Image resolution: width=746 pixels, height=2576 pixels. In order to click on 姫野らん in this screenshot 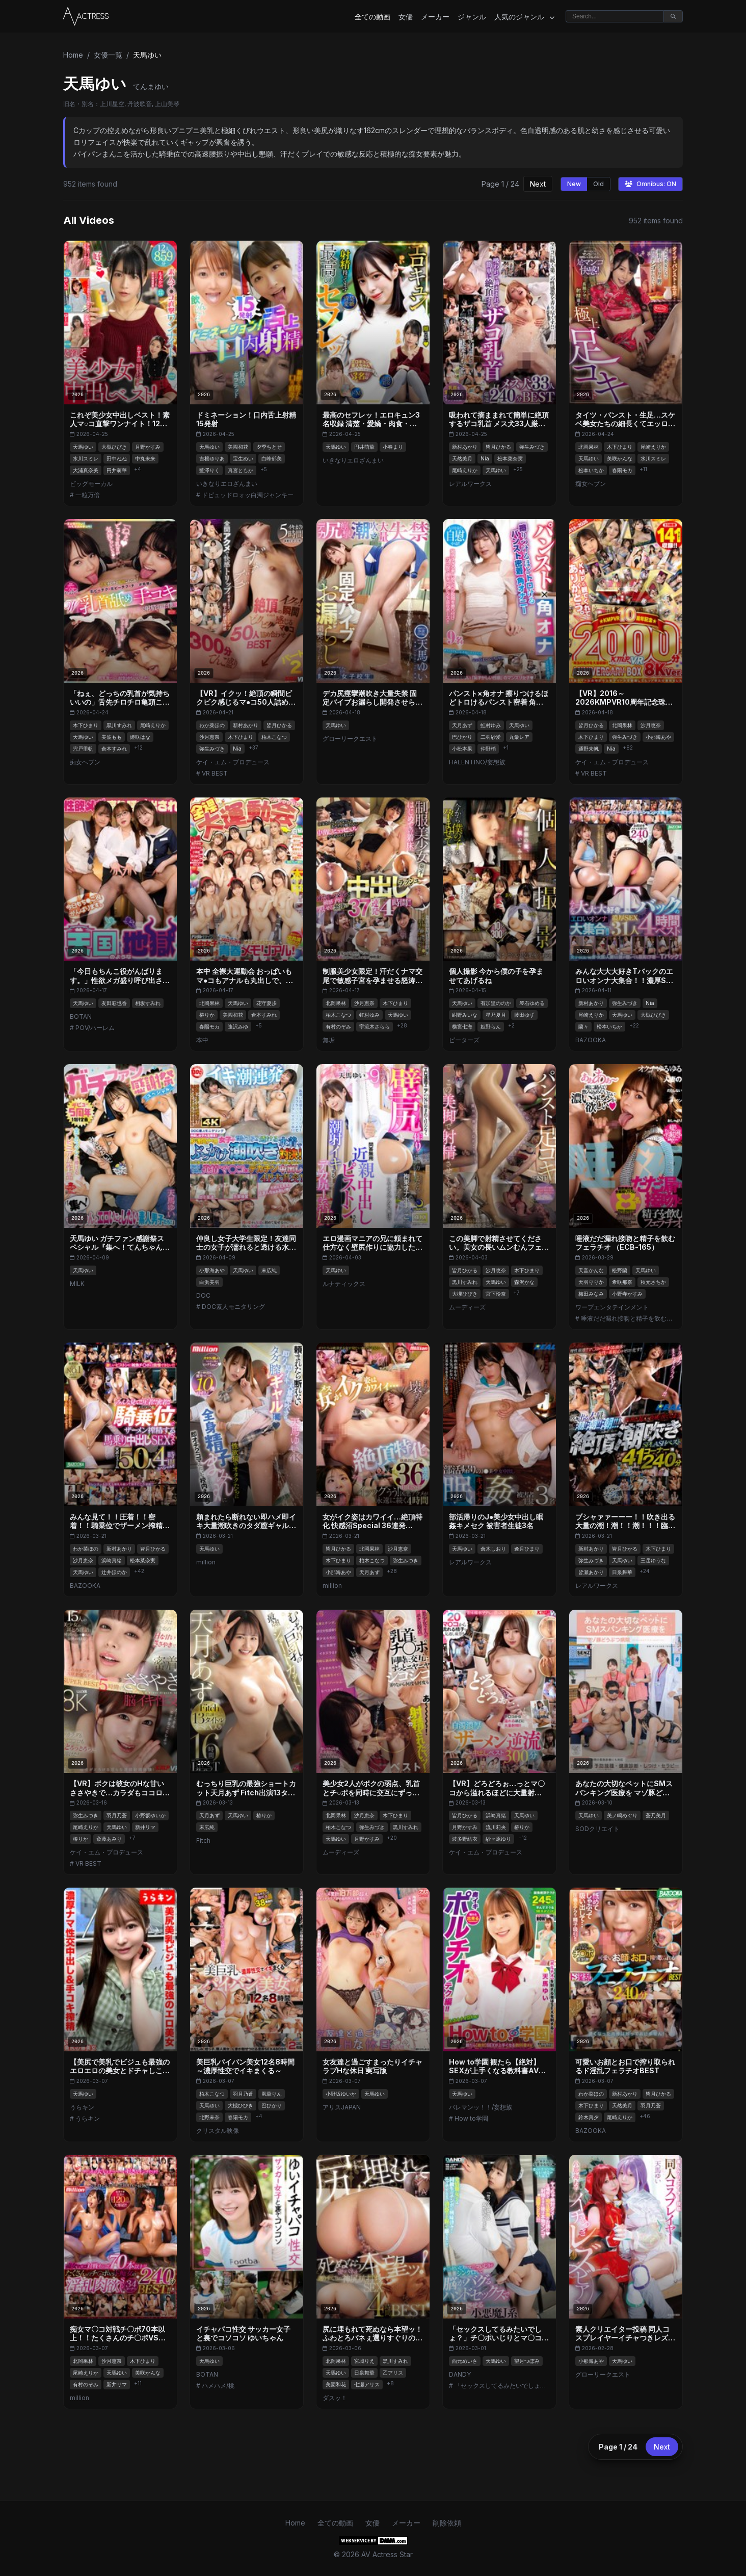, I will do `click(491, 1026)`.